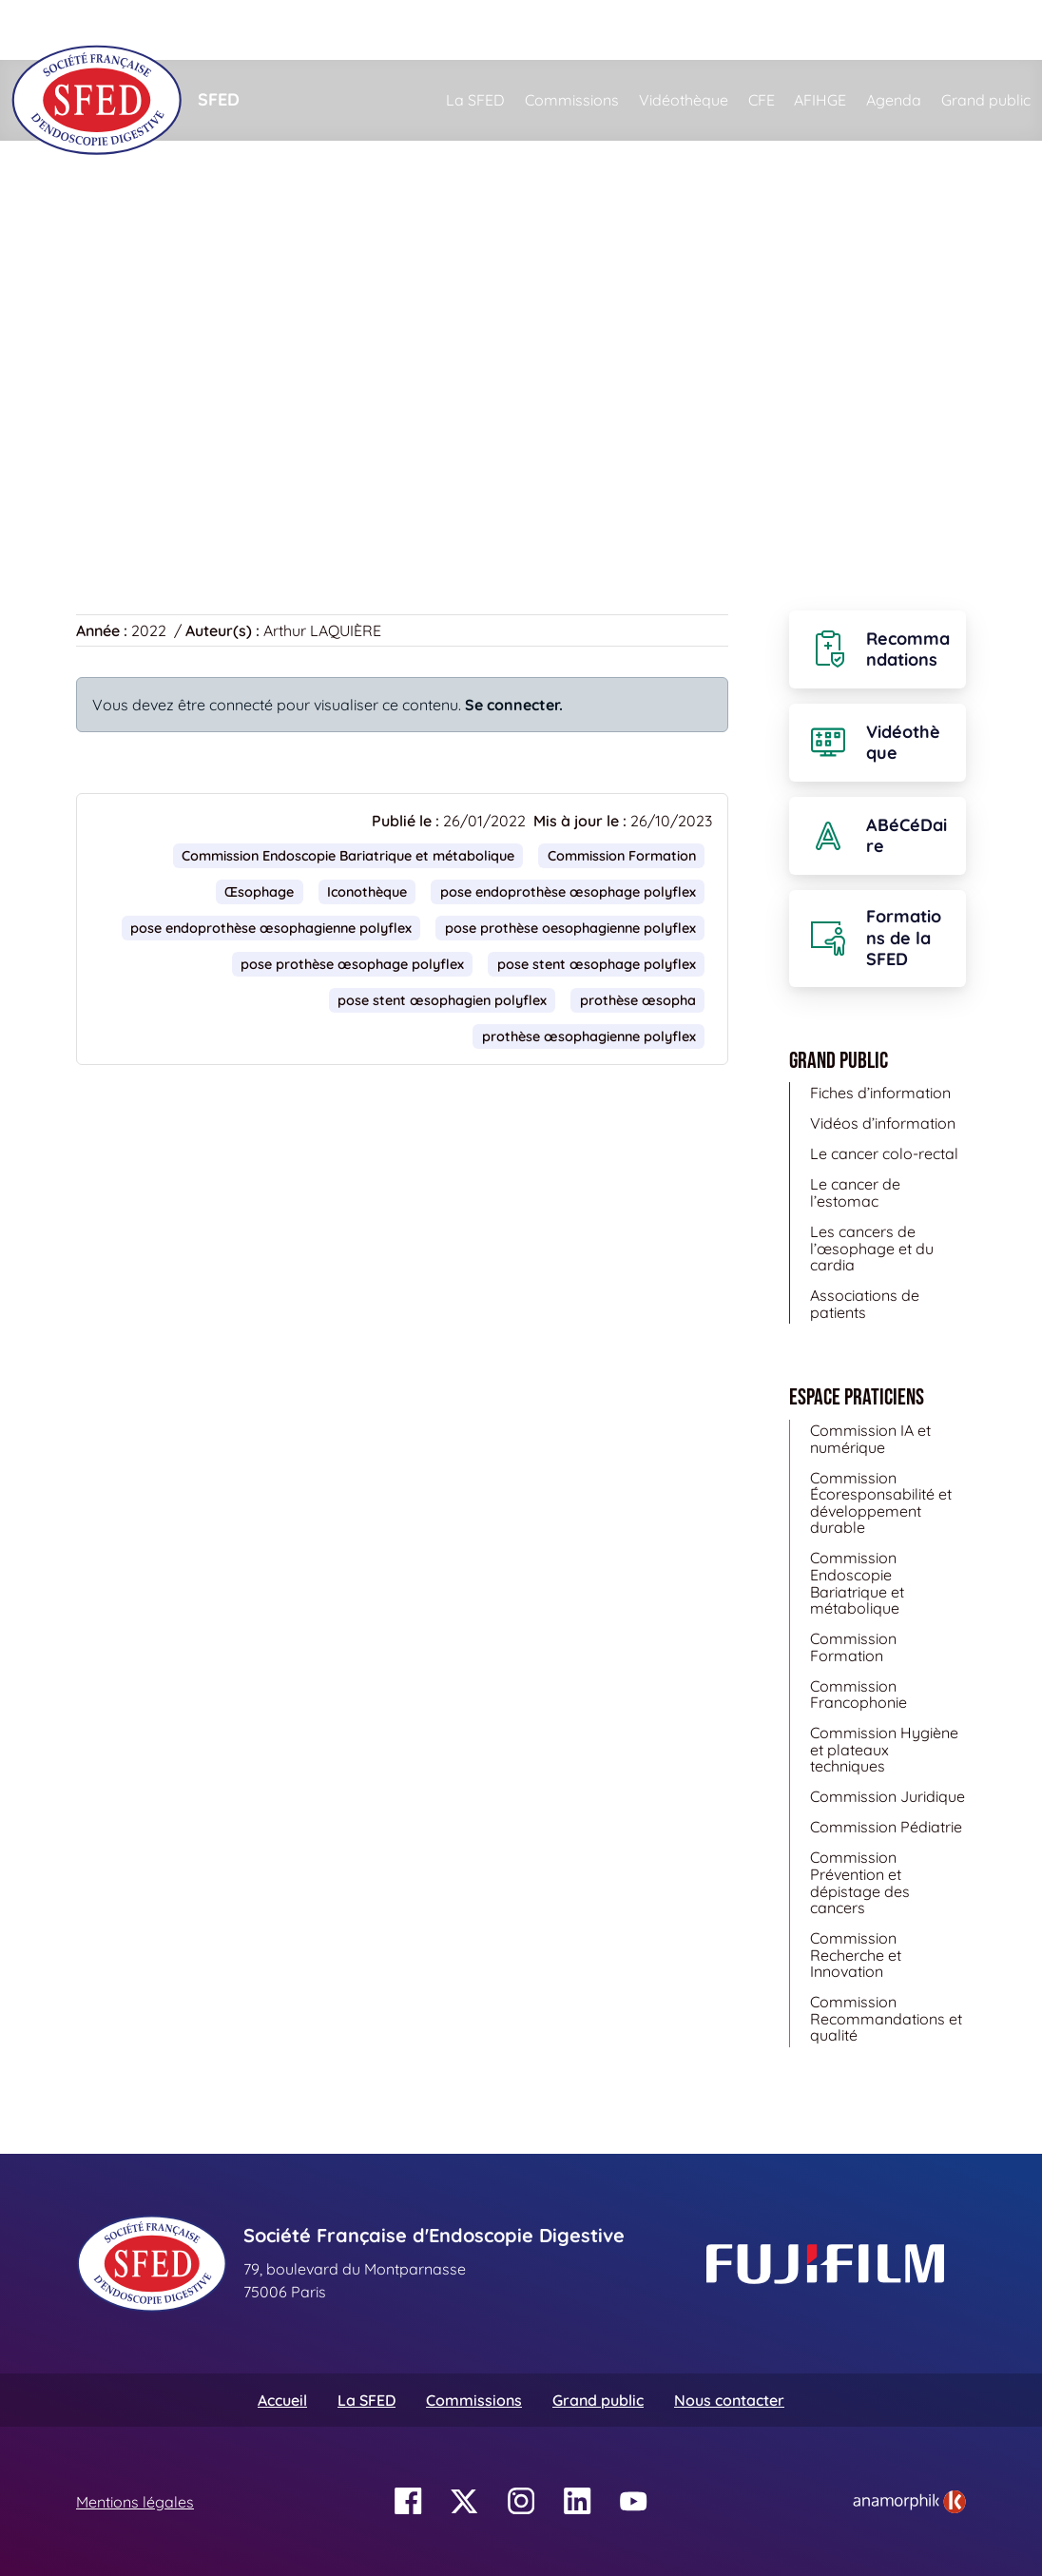  I want to click on Œsophage, so click(259, 892).